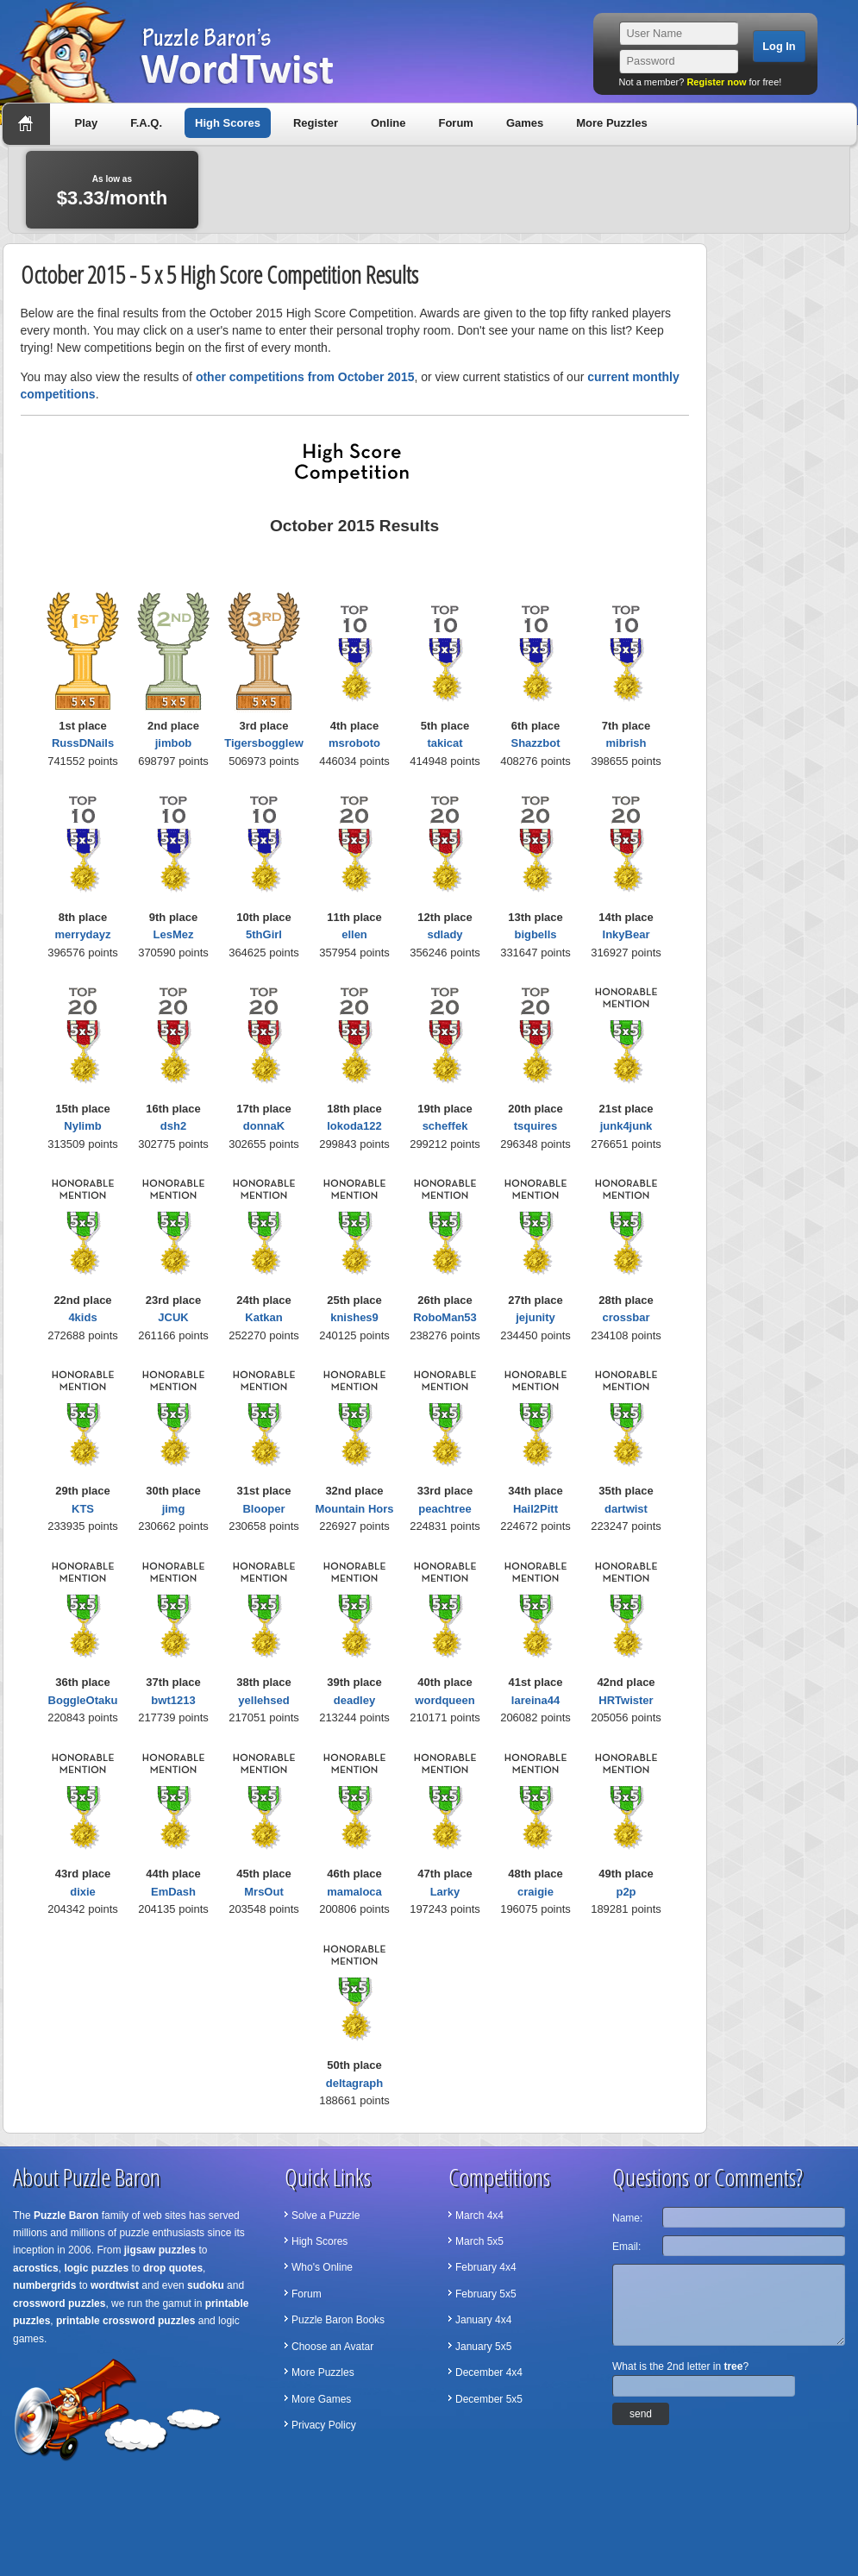  I want to click on December 4x4, so click(489, 2372).